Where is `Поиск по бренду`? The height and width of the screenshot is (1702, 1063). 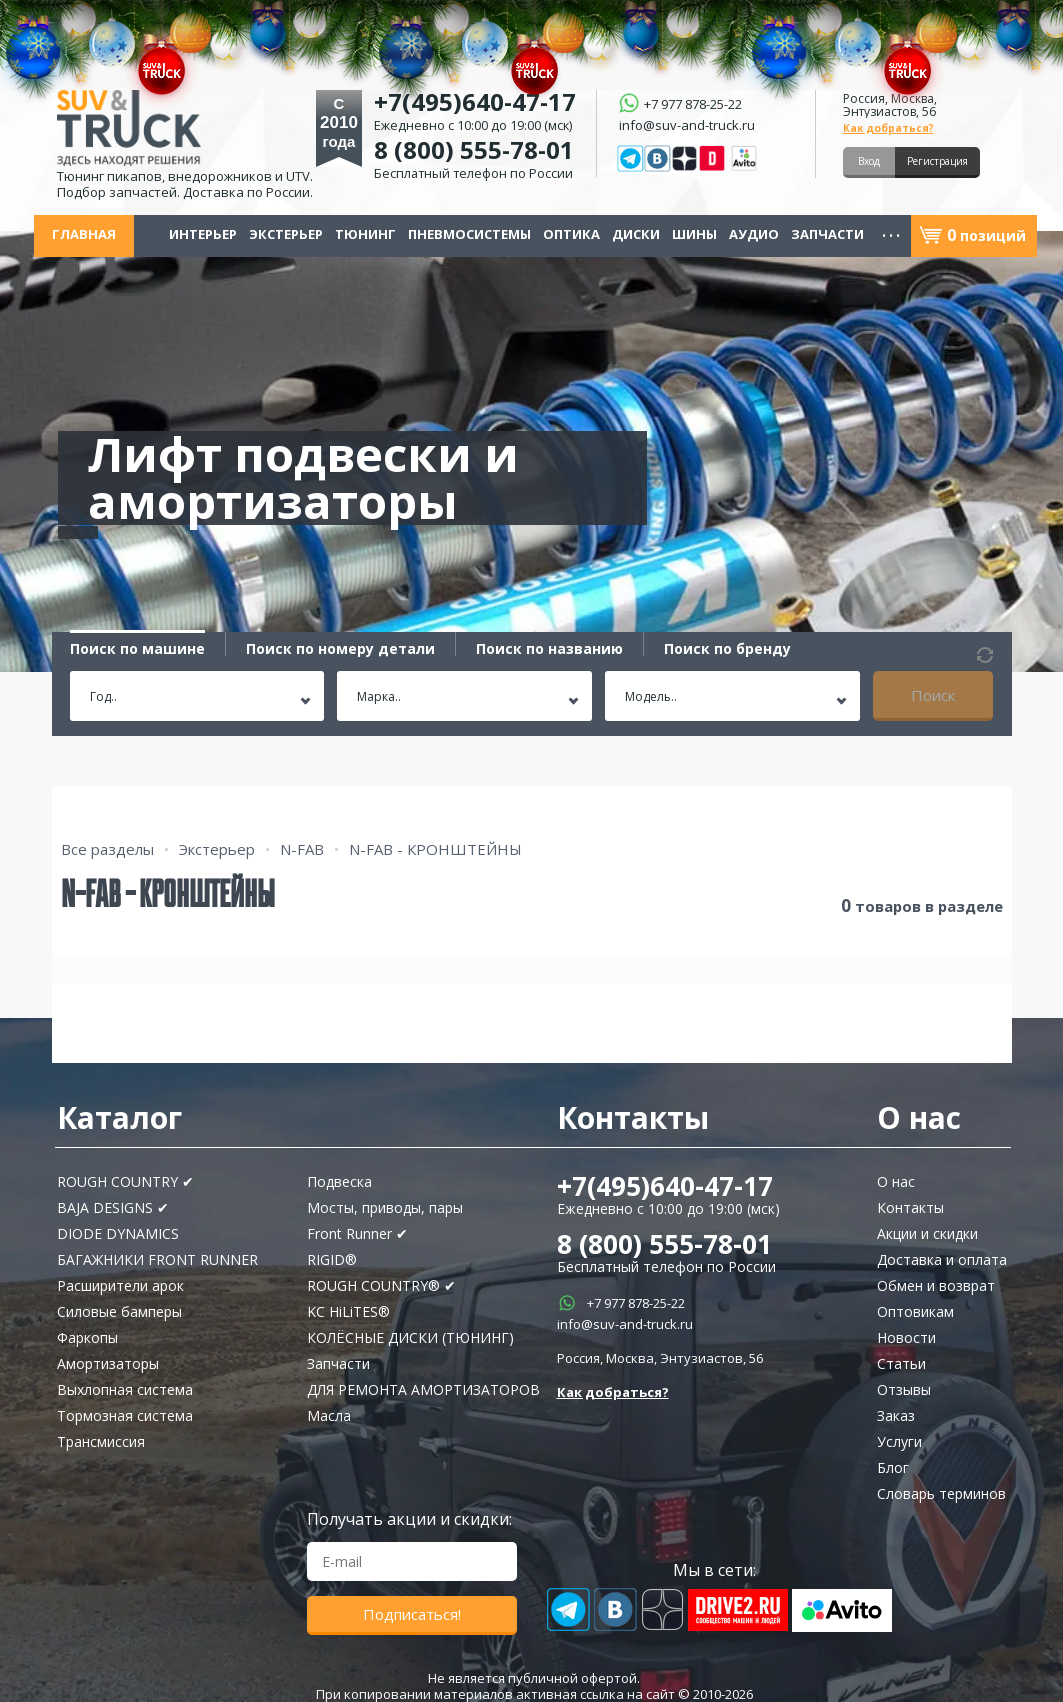 Поиск по бренду is located at coordinates (727, 648).